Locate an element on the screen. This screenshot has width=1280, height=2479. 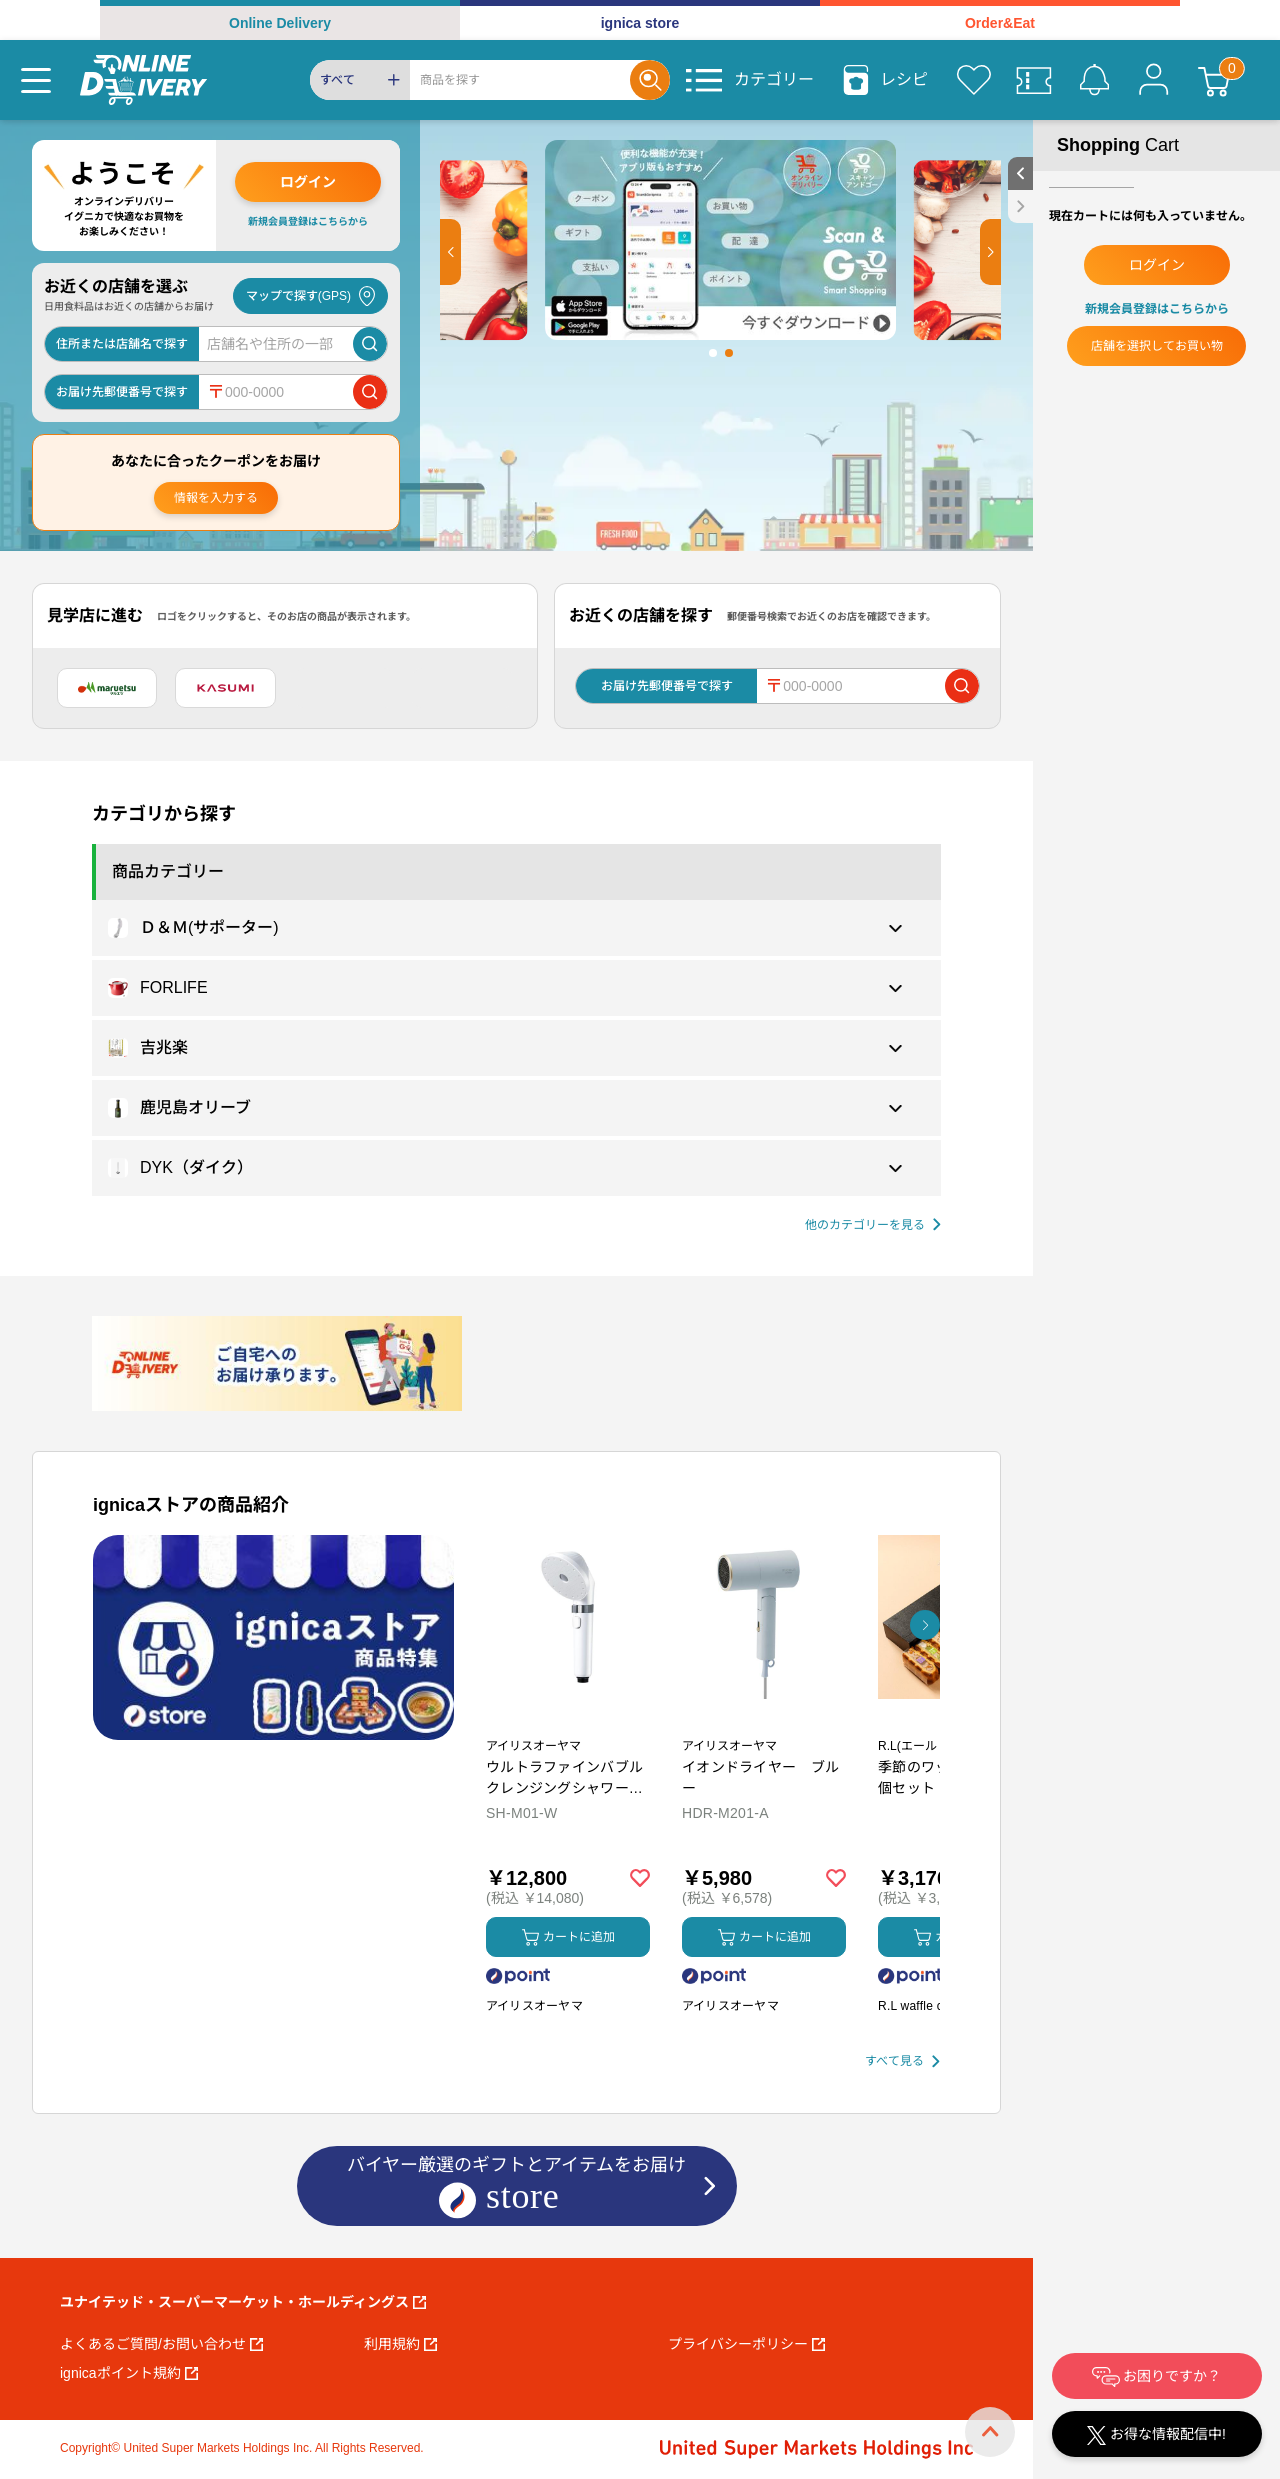
ignica store is located at coordinates (640, 23).